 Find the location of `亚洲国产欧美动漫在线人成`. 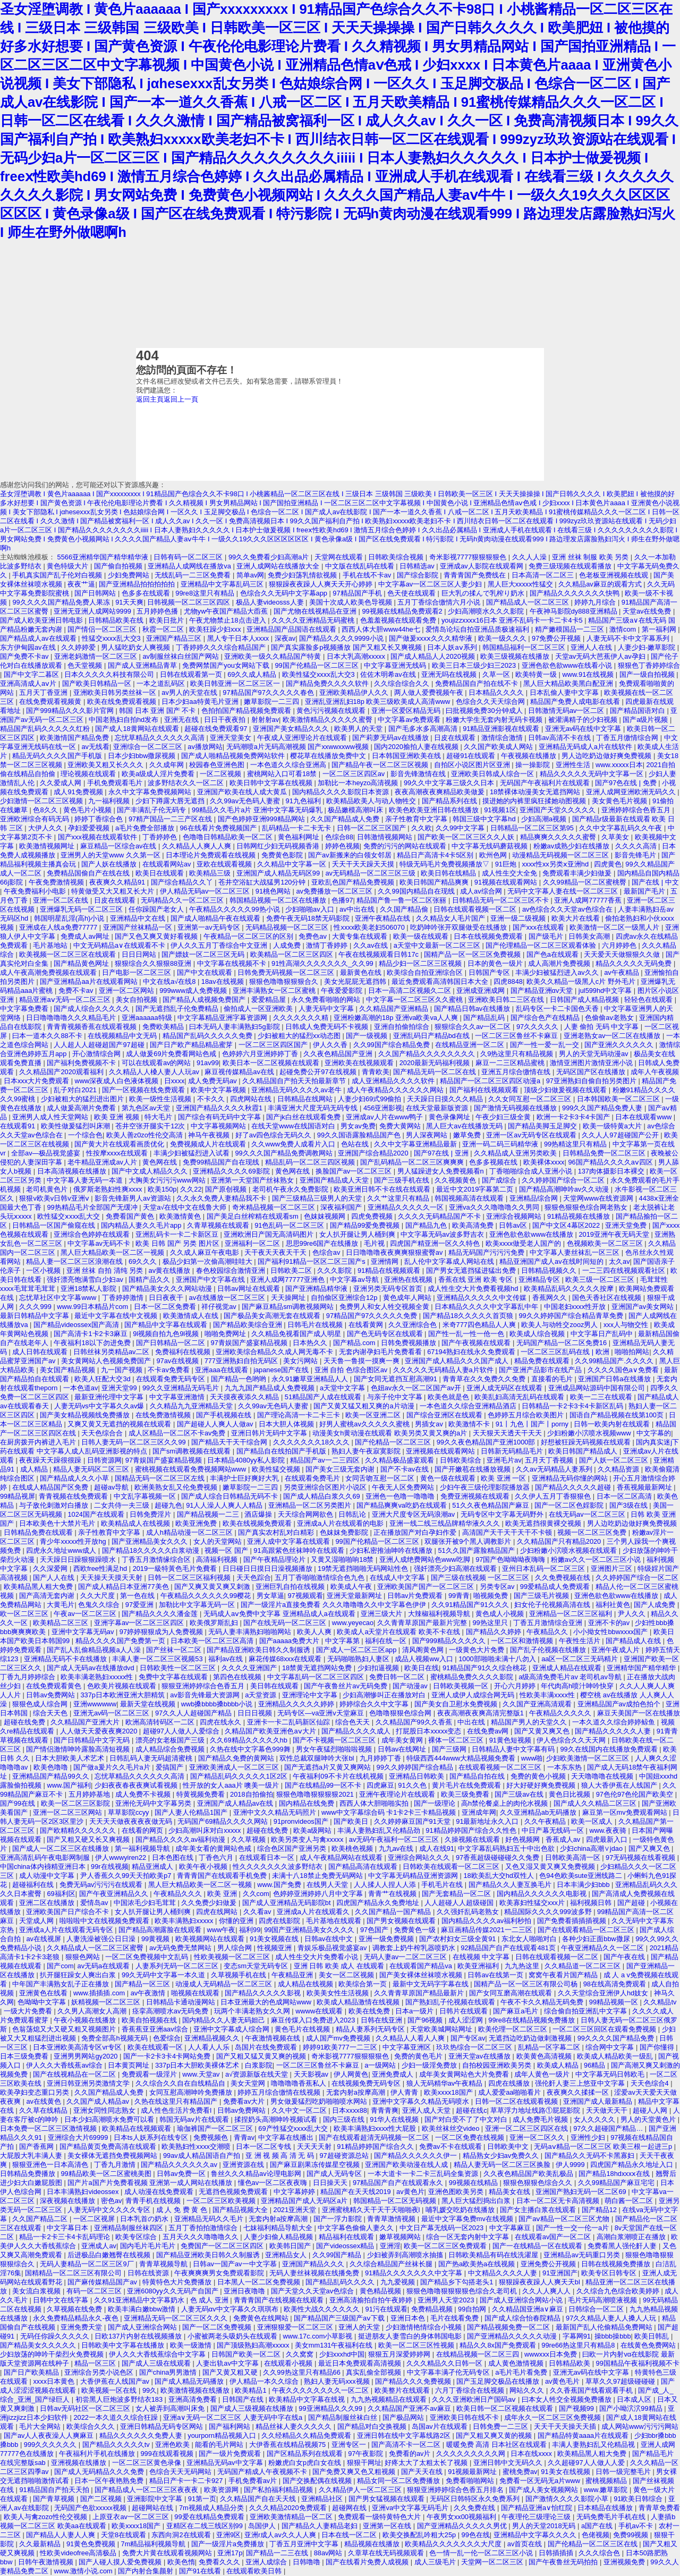

亚洲国产欧美动漫在线人成 is located at coordinates (407, 2165).